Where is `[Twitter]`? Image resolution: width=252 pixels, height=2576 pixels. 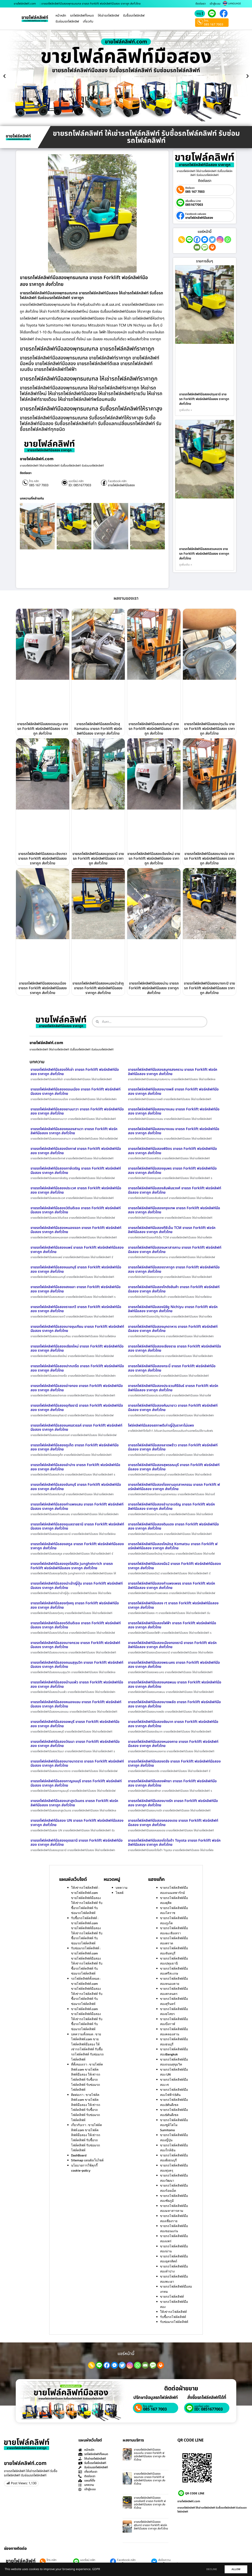 [Twitter] is located at coordinates (212, 239).